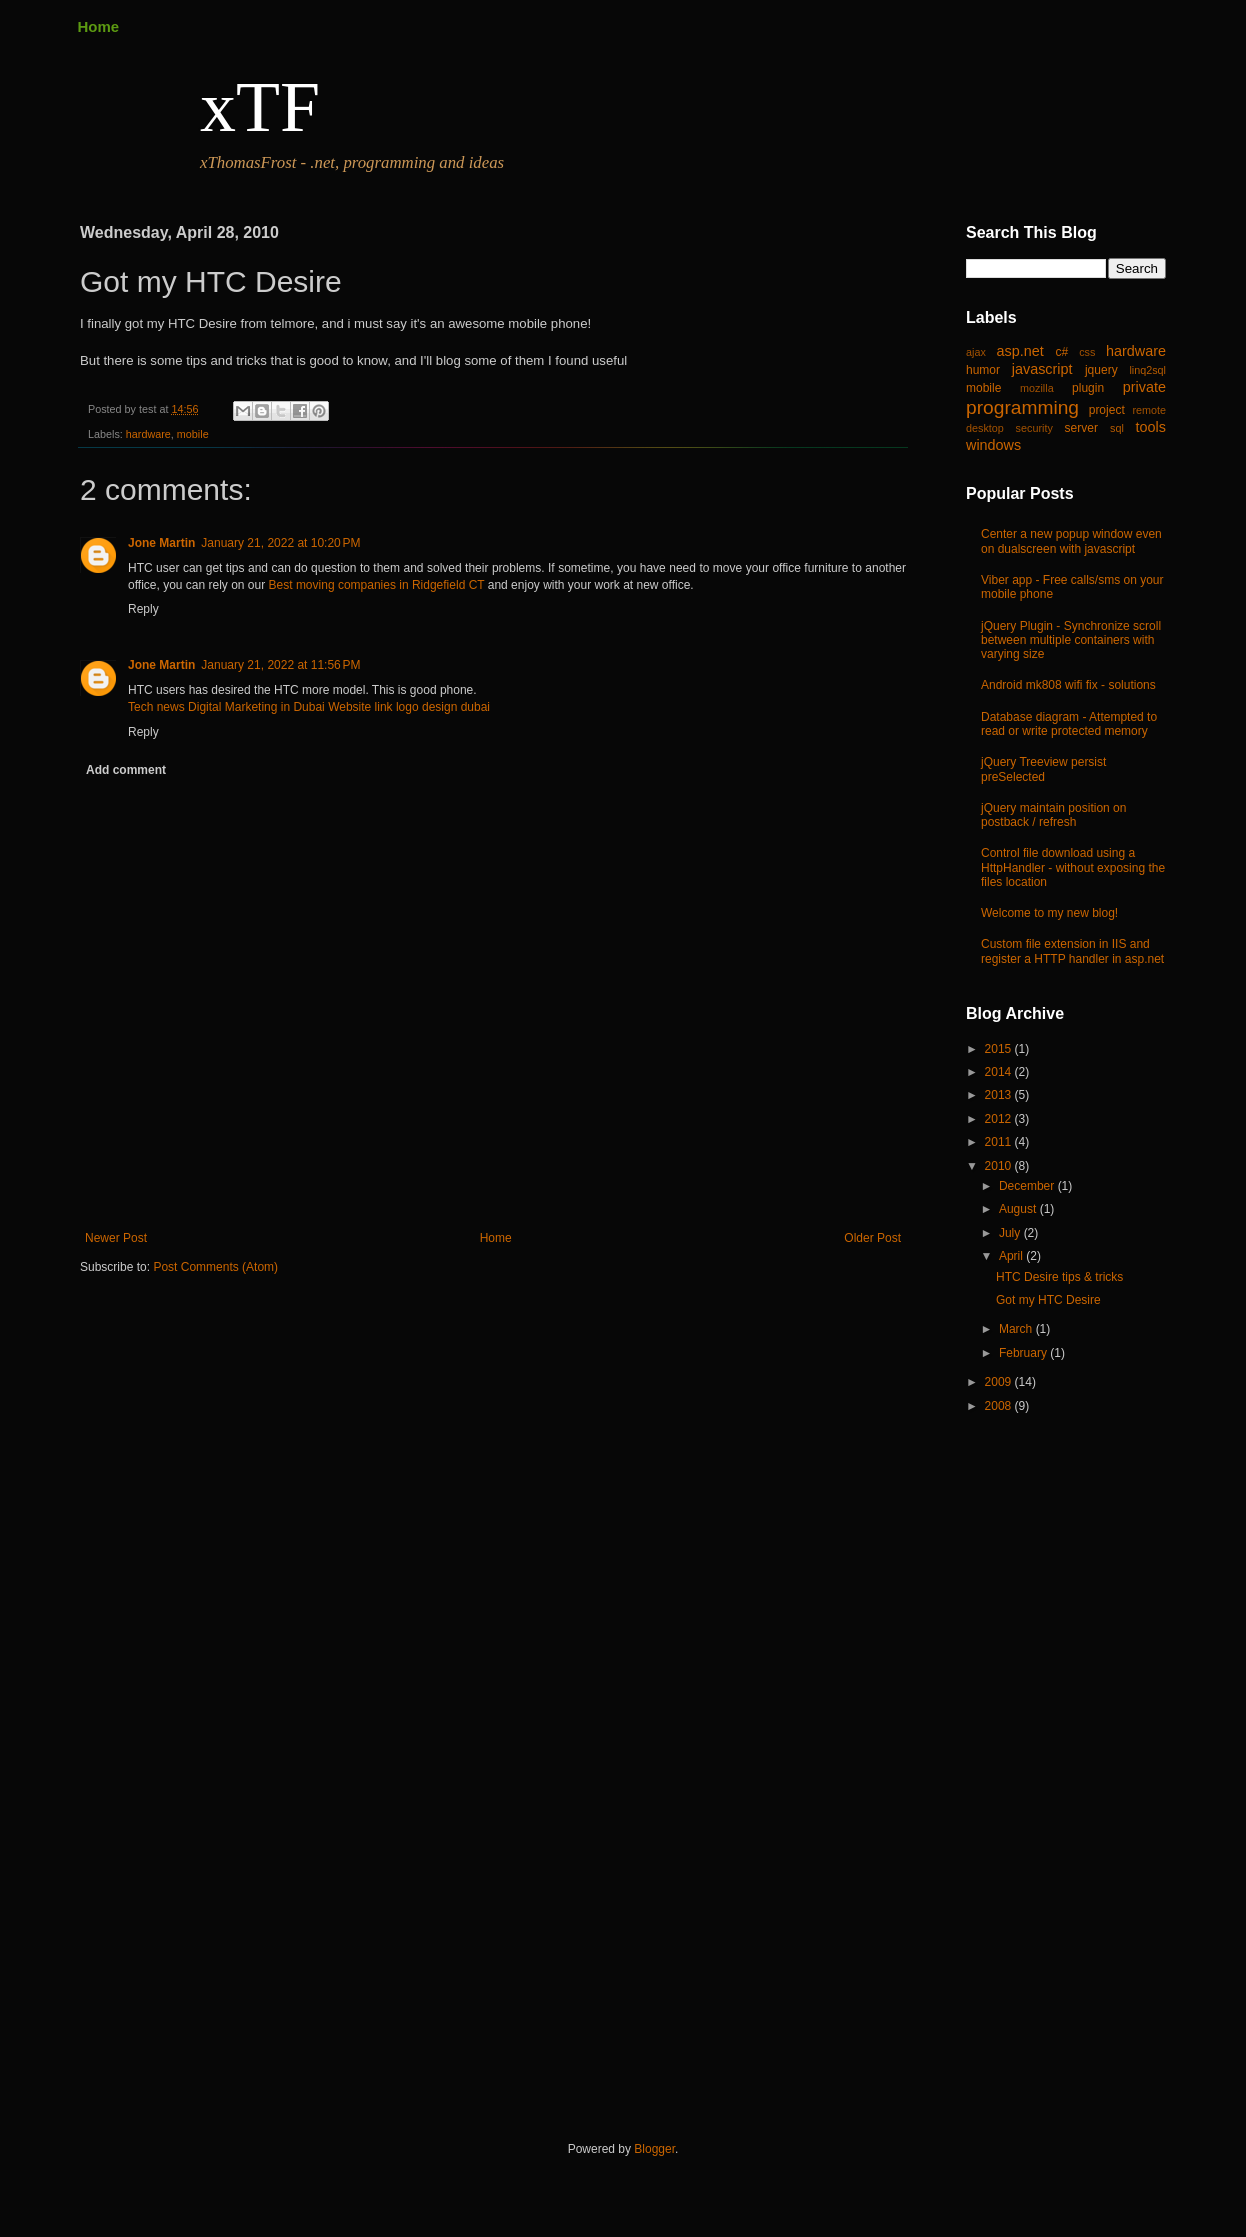 The image size is (1246, 2237). I want to click on humor, so click(983, 370).